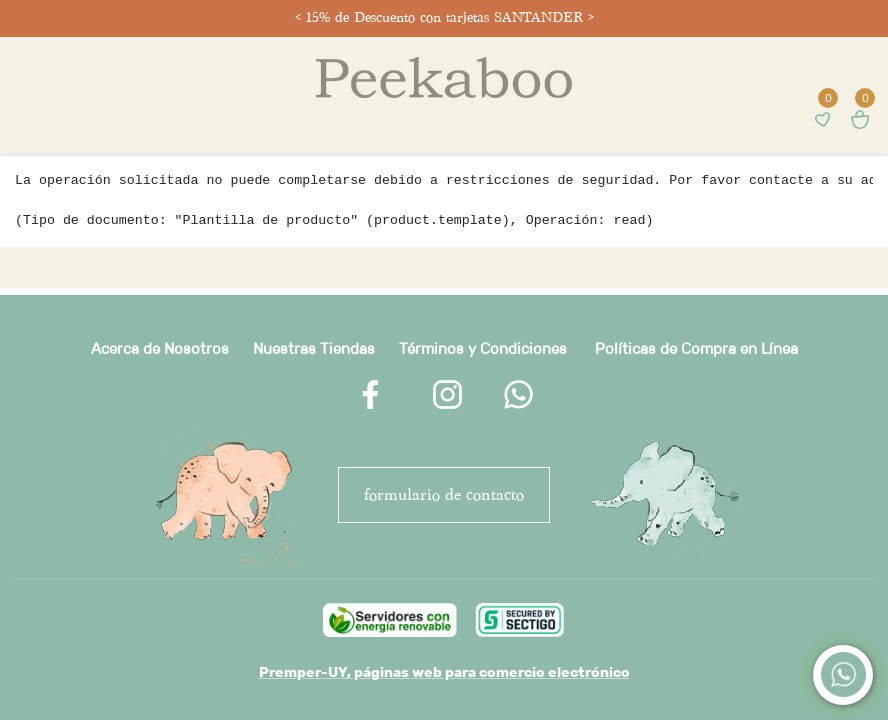 Image resolution: width=888 pixels, height=720 pixels. What do you see at coordinates (444, 672) in the screenshot?
I see `Premper-UY, páginas web para comercio electrónico` at bounding box center [444, 672].